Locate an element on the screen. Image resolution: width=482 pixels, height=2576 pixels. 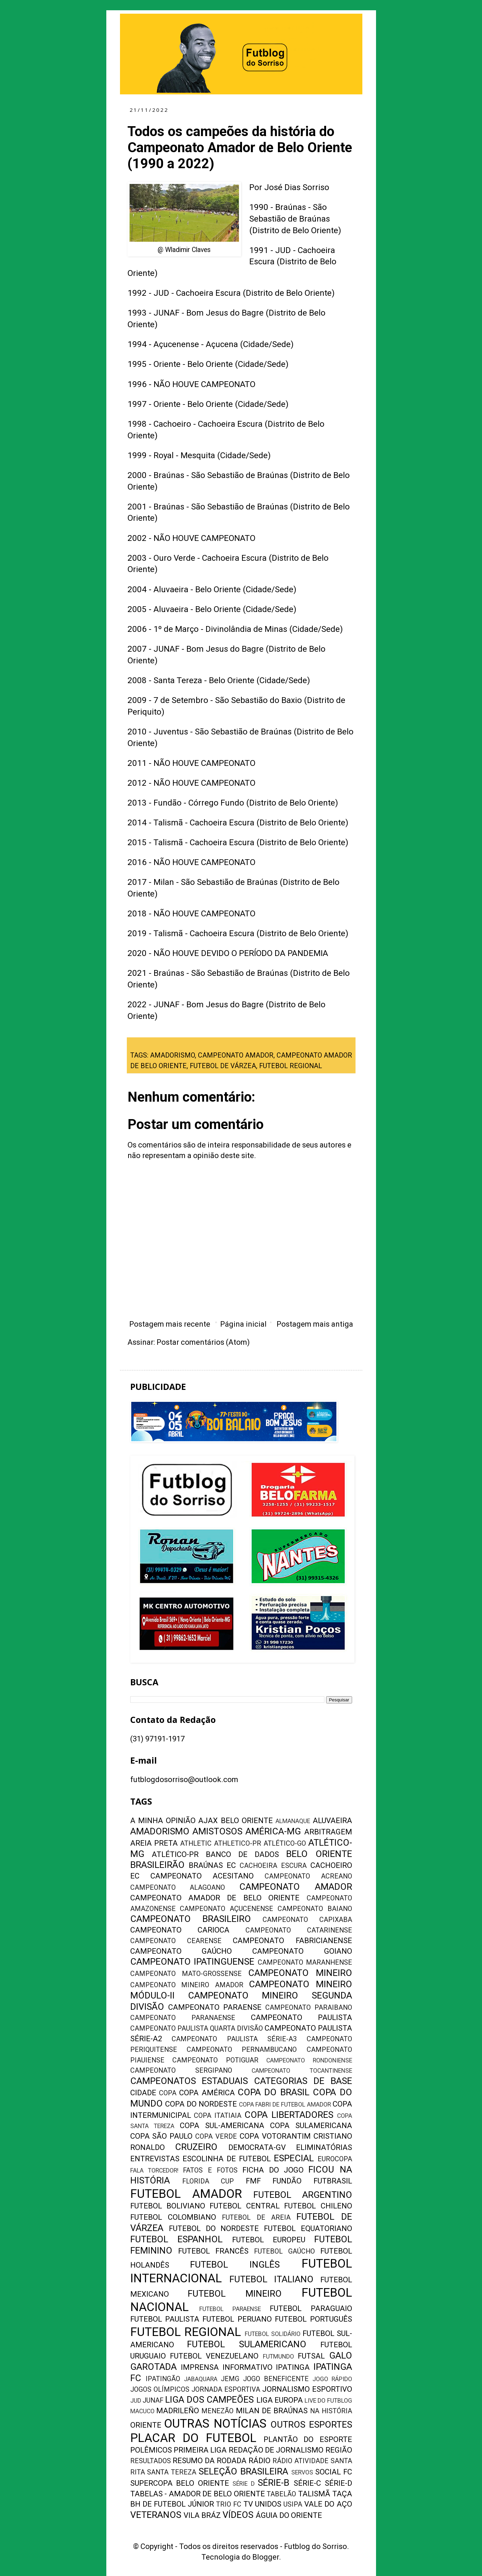
AREIA PRETA is located at coordinates (154, 1843).